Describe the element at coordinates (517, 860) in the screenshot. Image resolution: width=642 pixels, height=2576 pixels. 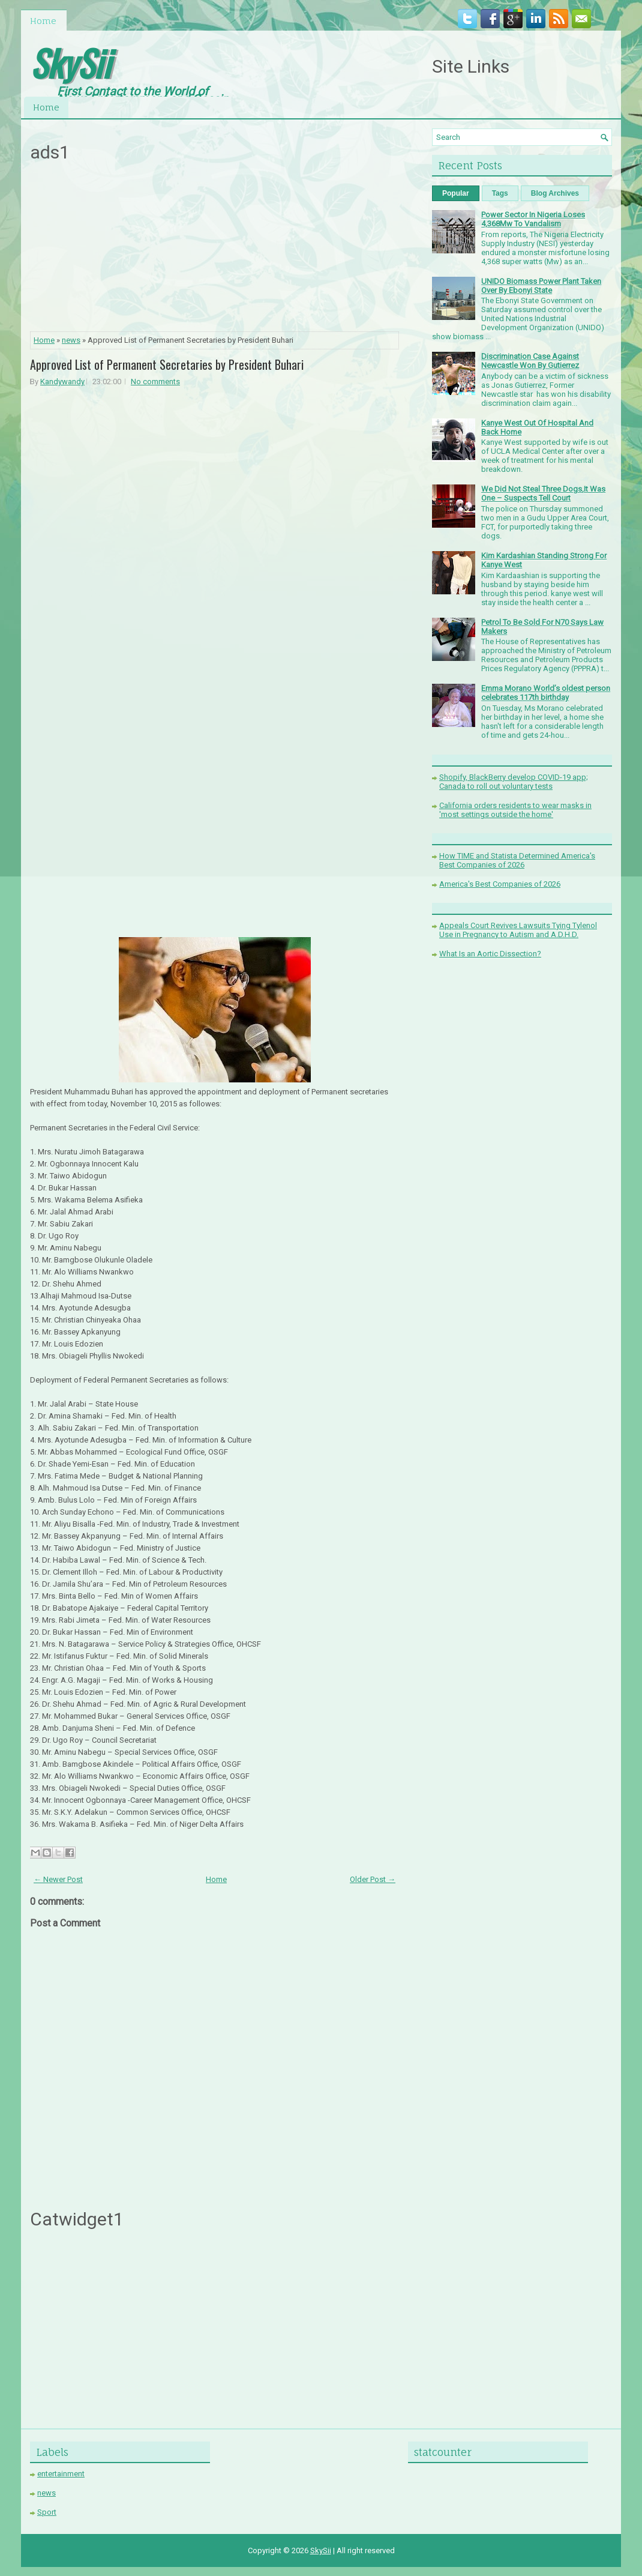
I see `How TIME and Statista Determined America's Best Companies of 2026` at that location.